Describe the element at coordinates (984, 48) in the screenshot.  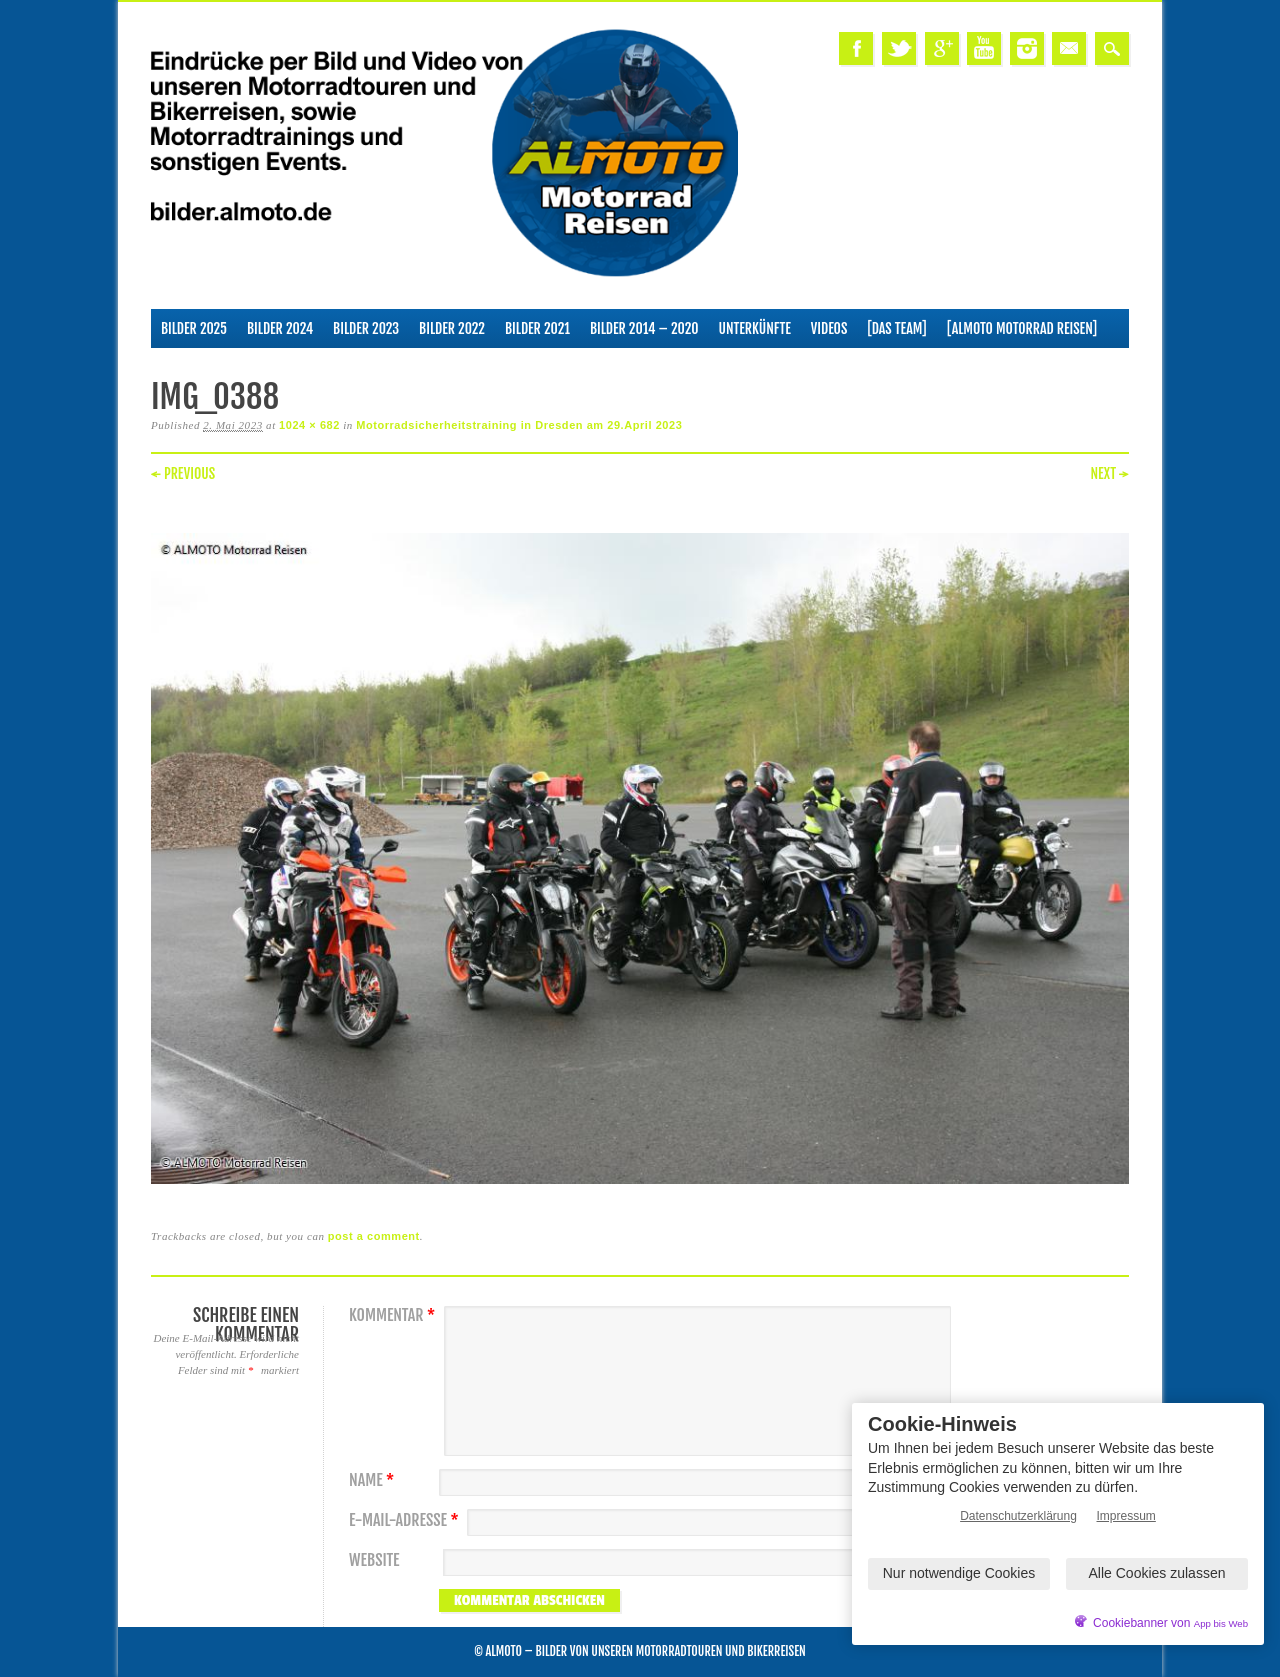
I see `Youtube` at that location.